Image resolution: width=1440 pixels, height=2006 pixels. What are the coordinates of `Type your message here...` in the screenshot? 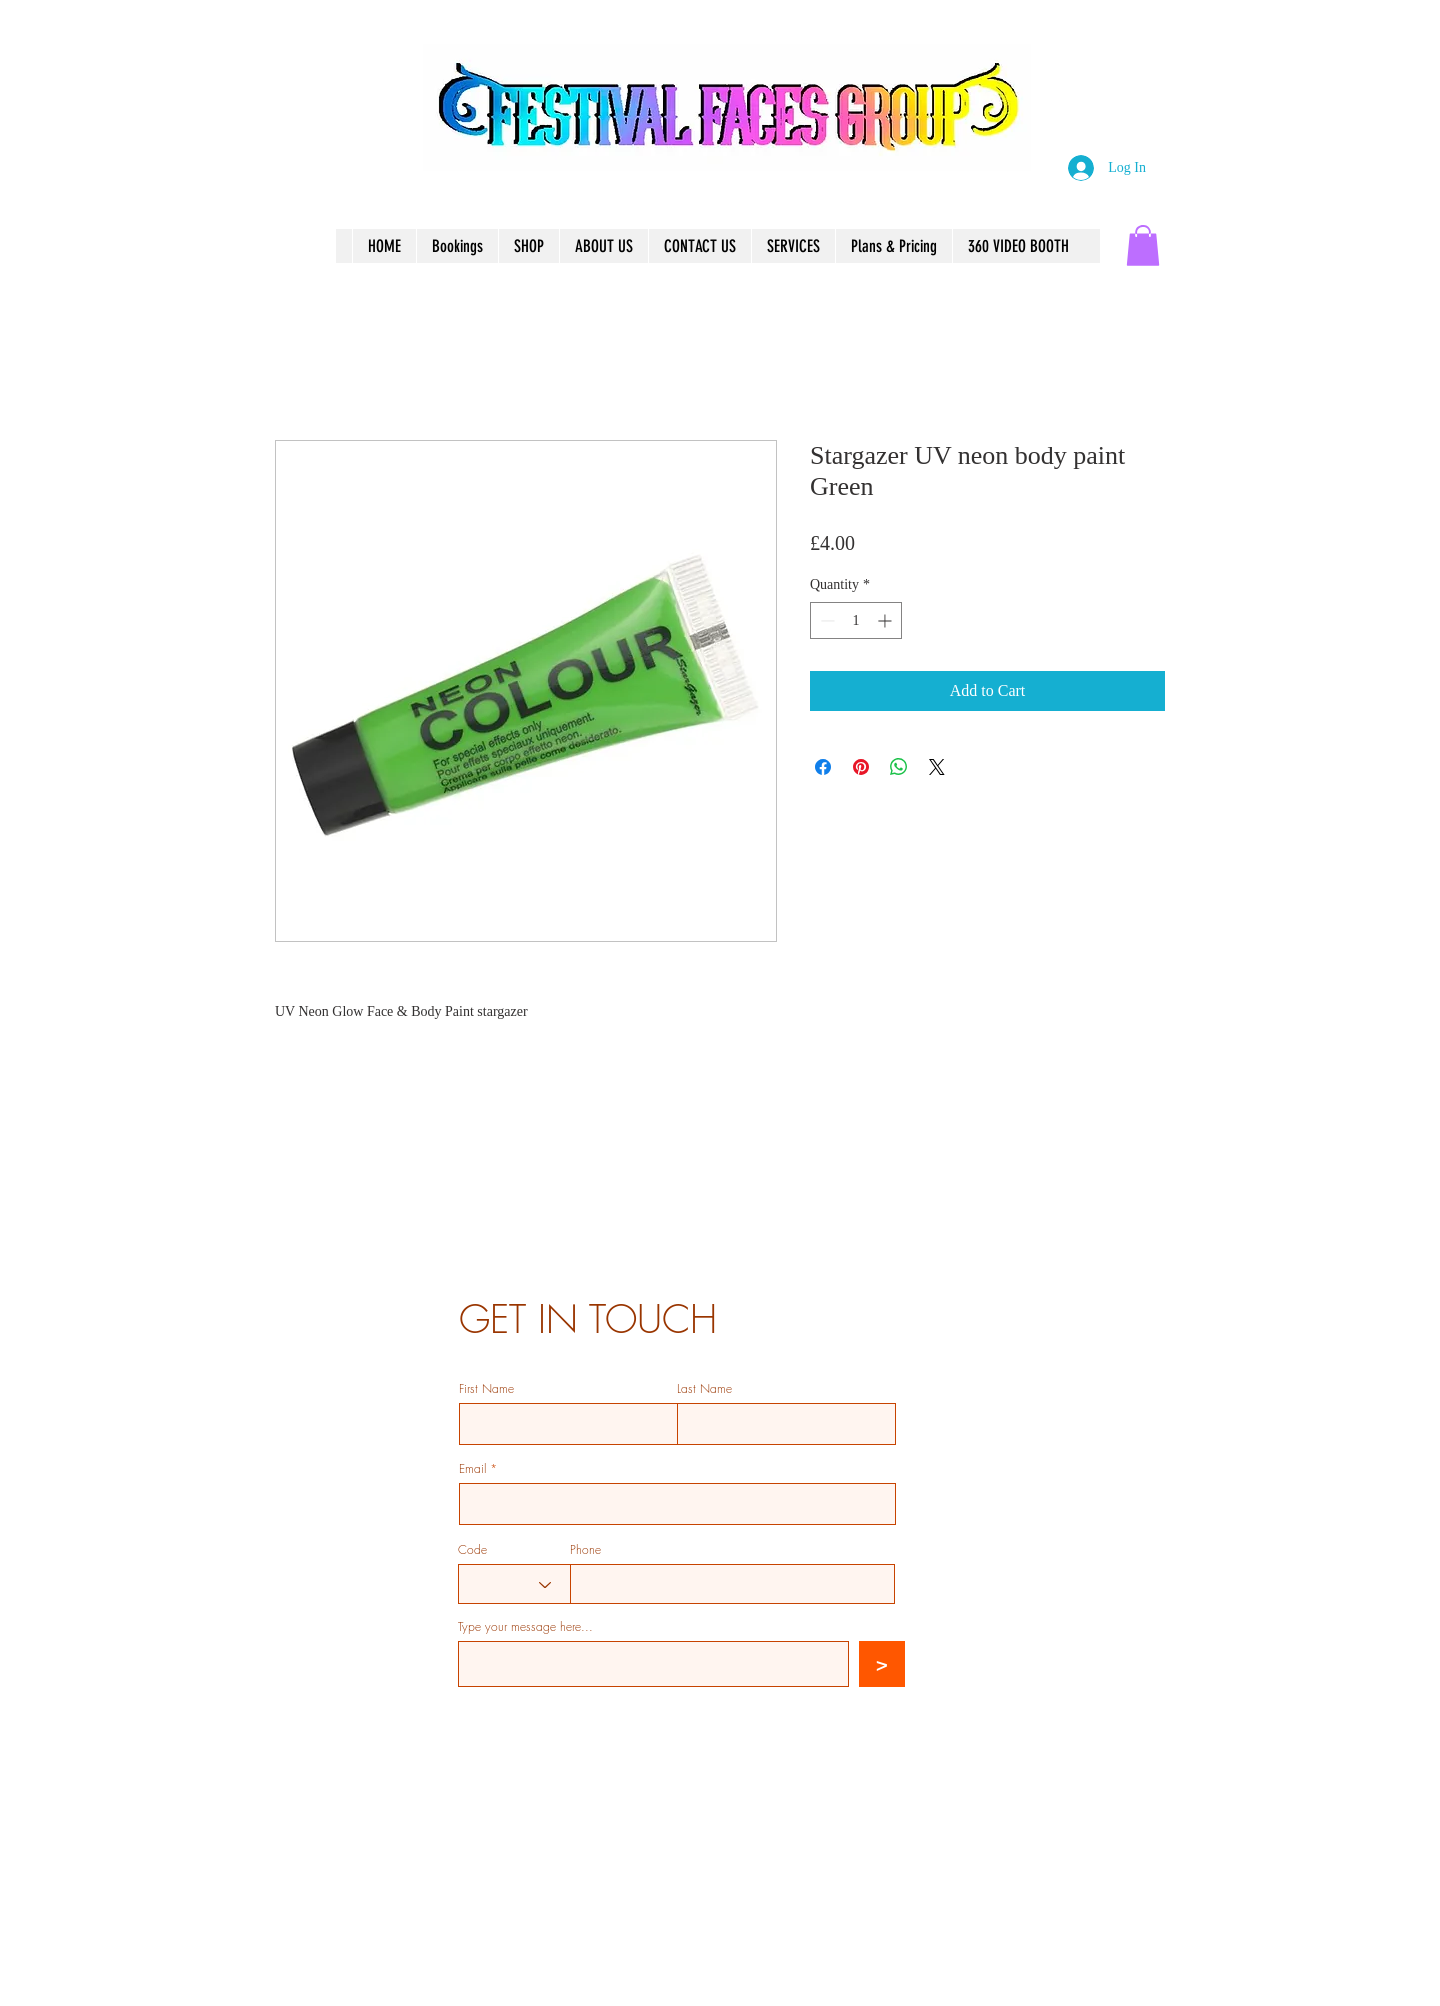 It's located at (525, 1627).